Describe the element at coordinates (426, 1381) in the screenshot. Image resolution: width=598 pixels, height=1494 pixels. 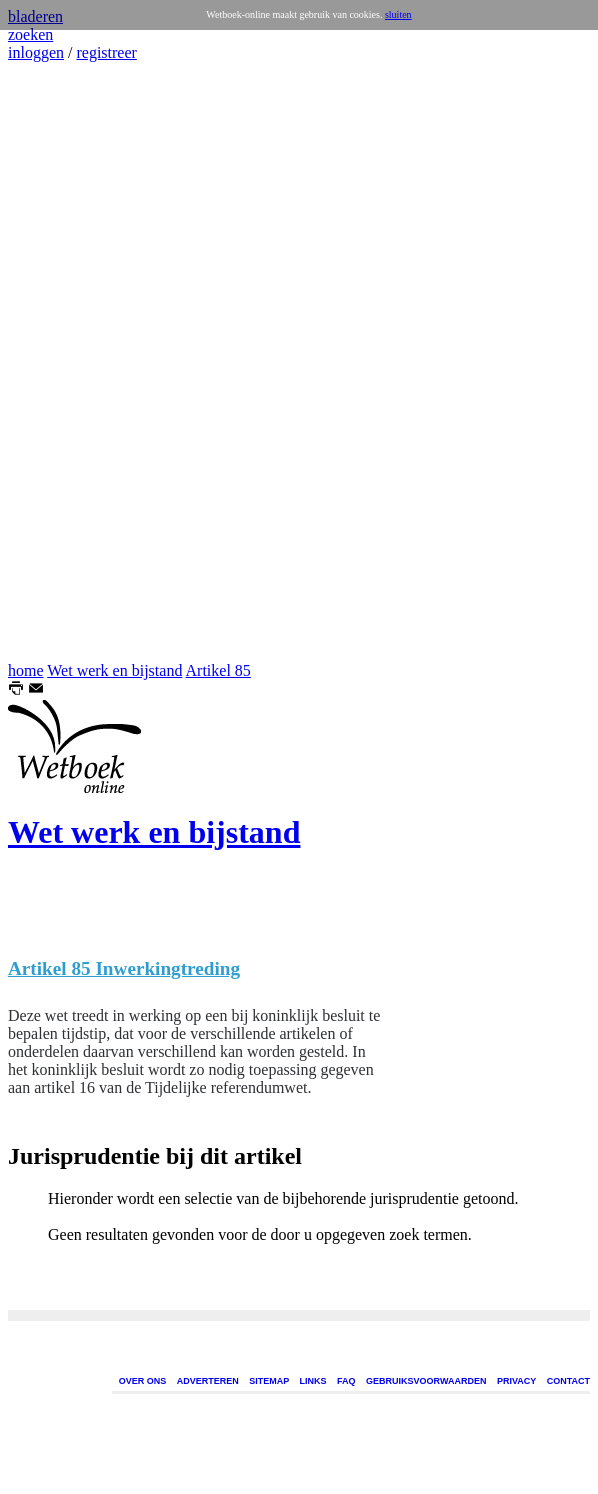
I see `GEBRUIKSVOORWAARDEN` at that location.